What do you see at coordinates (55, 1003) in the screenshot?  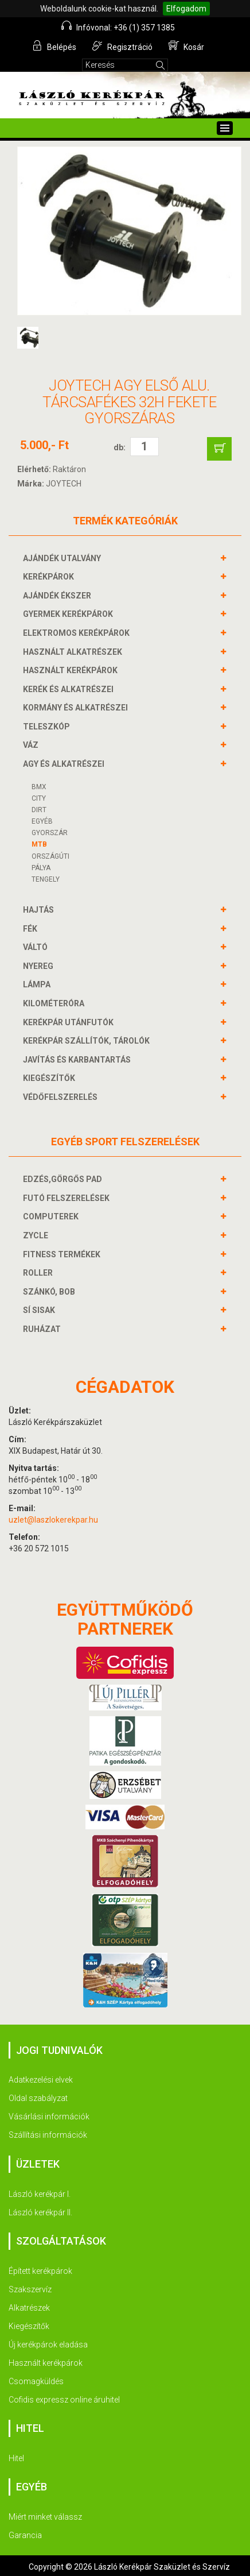 I see `KILOMÉTERÓRA` at bounding box center [55, 1003].